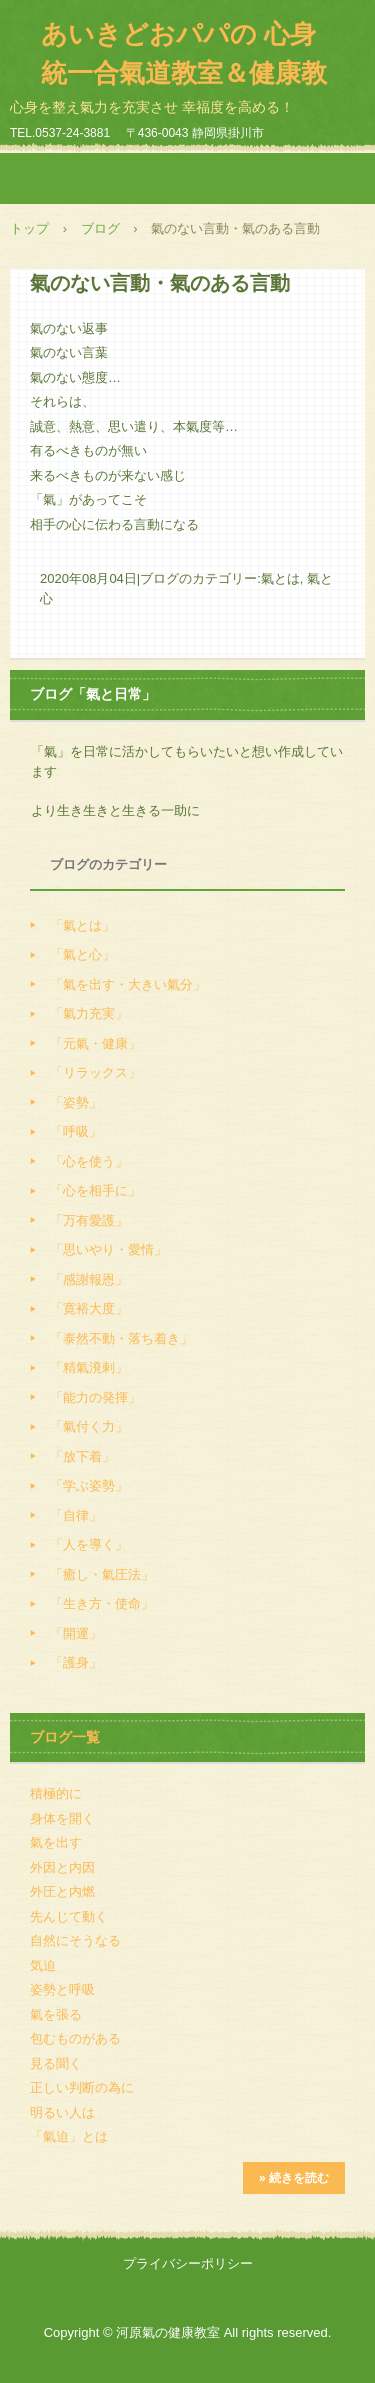  I want to click on 「開運」, so click(76, 1633).